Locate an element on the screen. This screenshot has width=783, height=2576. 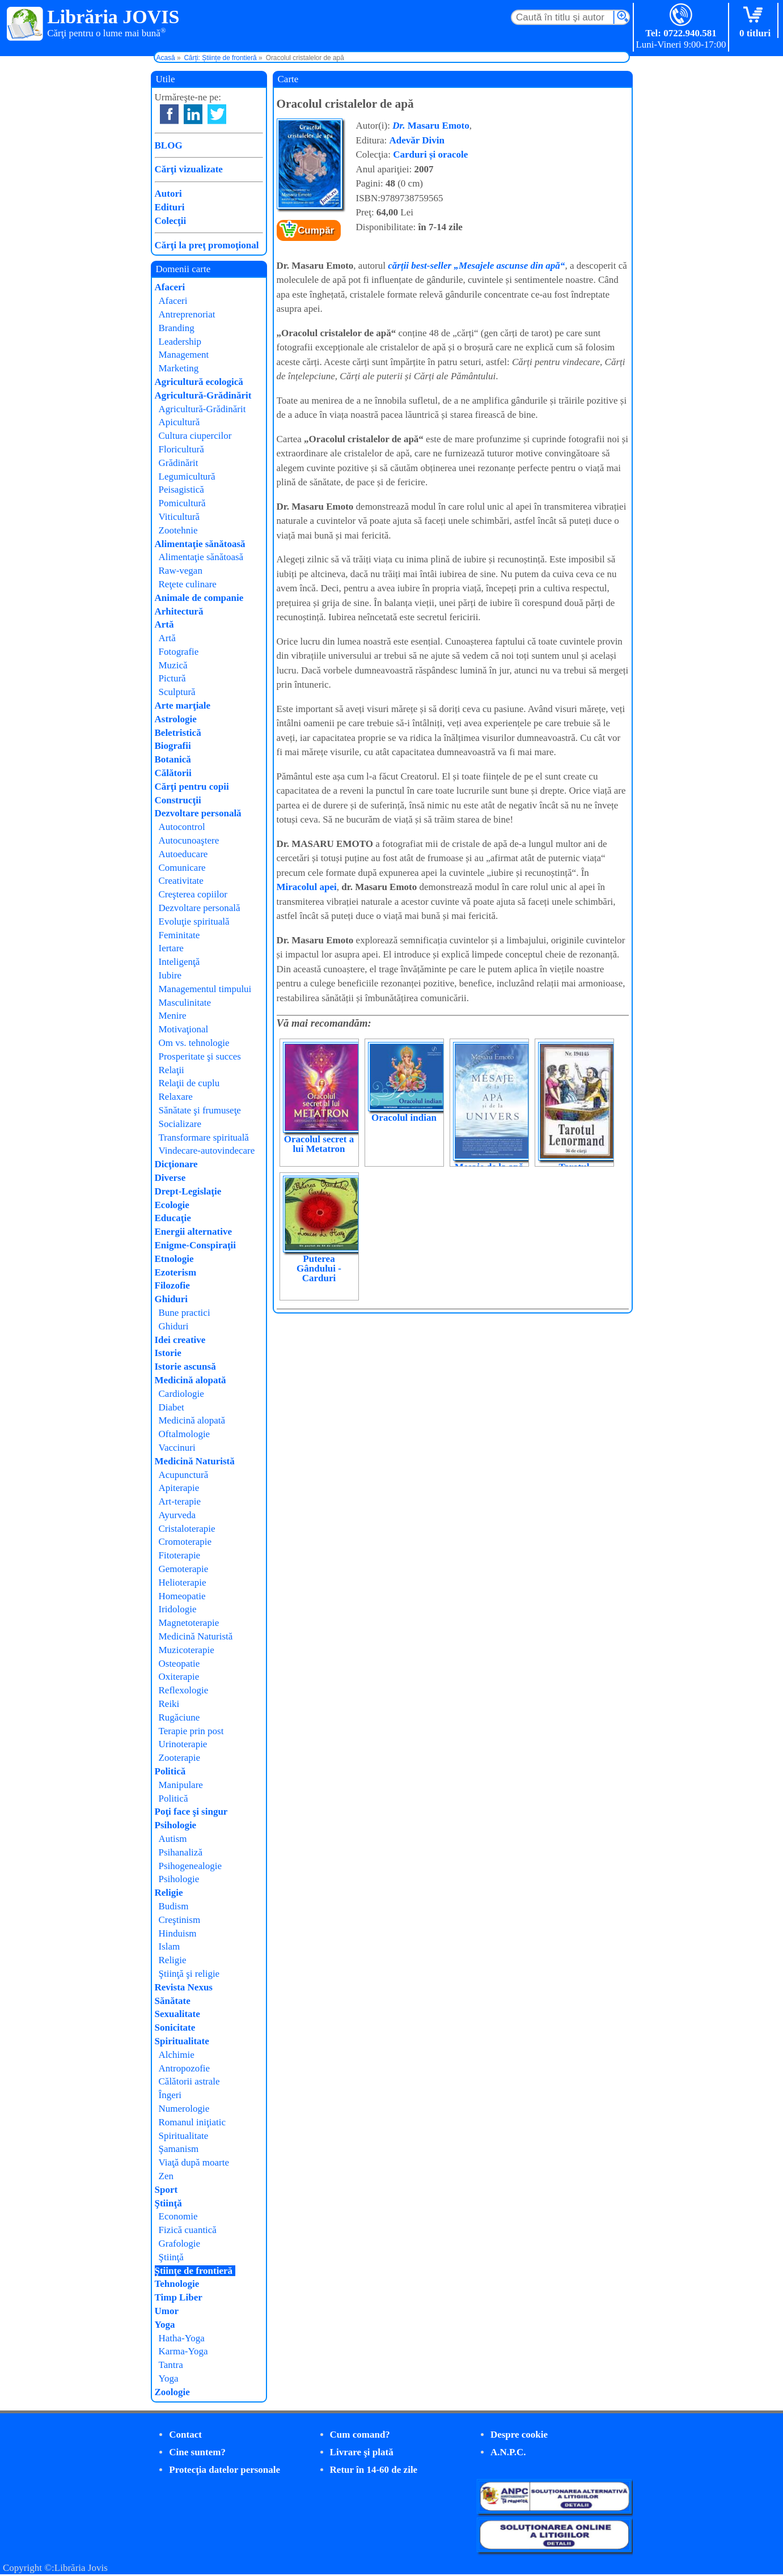
Adevăr Divin is located at coordinates (417, 140).